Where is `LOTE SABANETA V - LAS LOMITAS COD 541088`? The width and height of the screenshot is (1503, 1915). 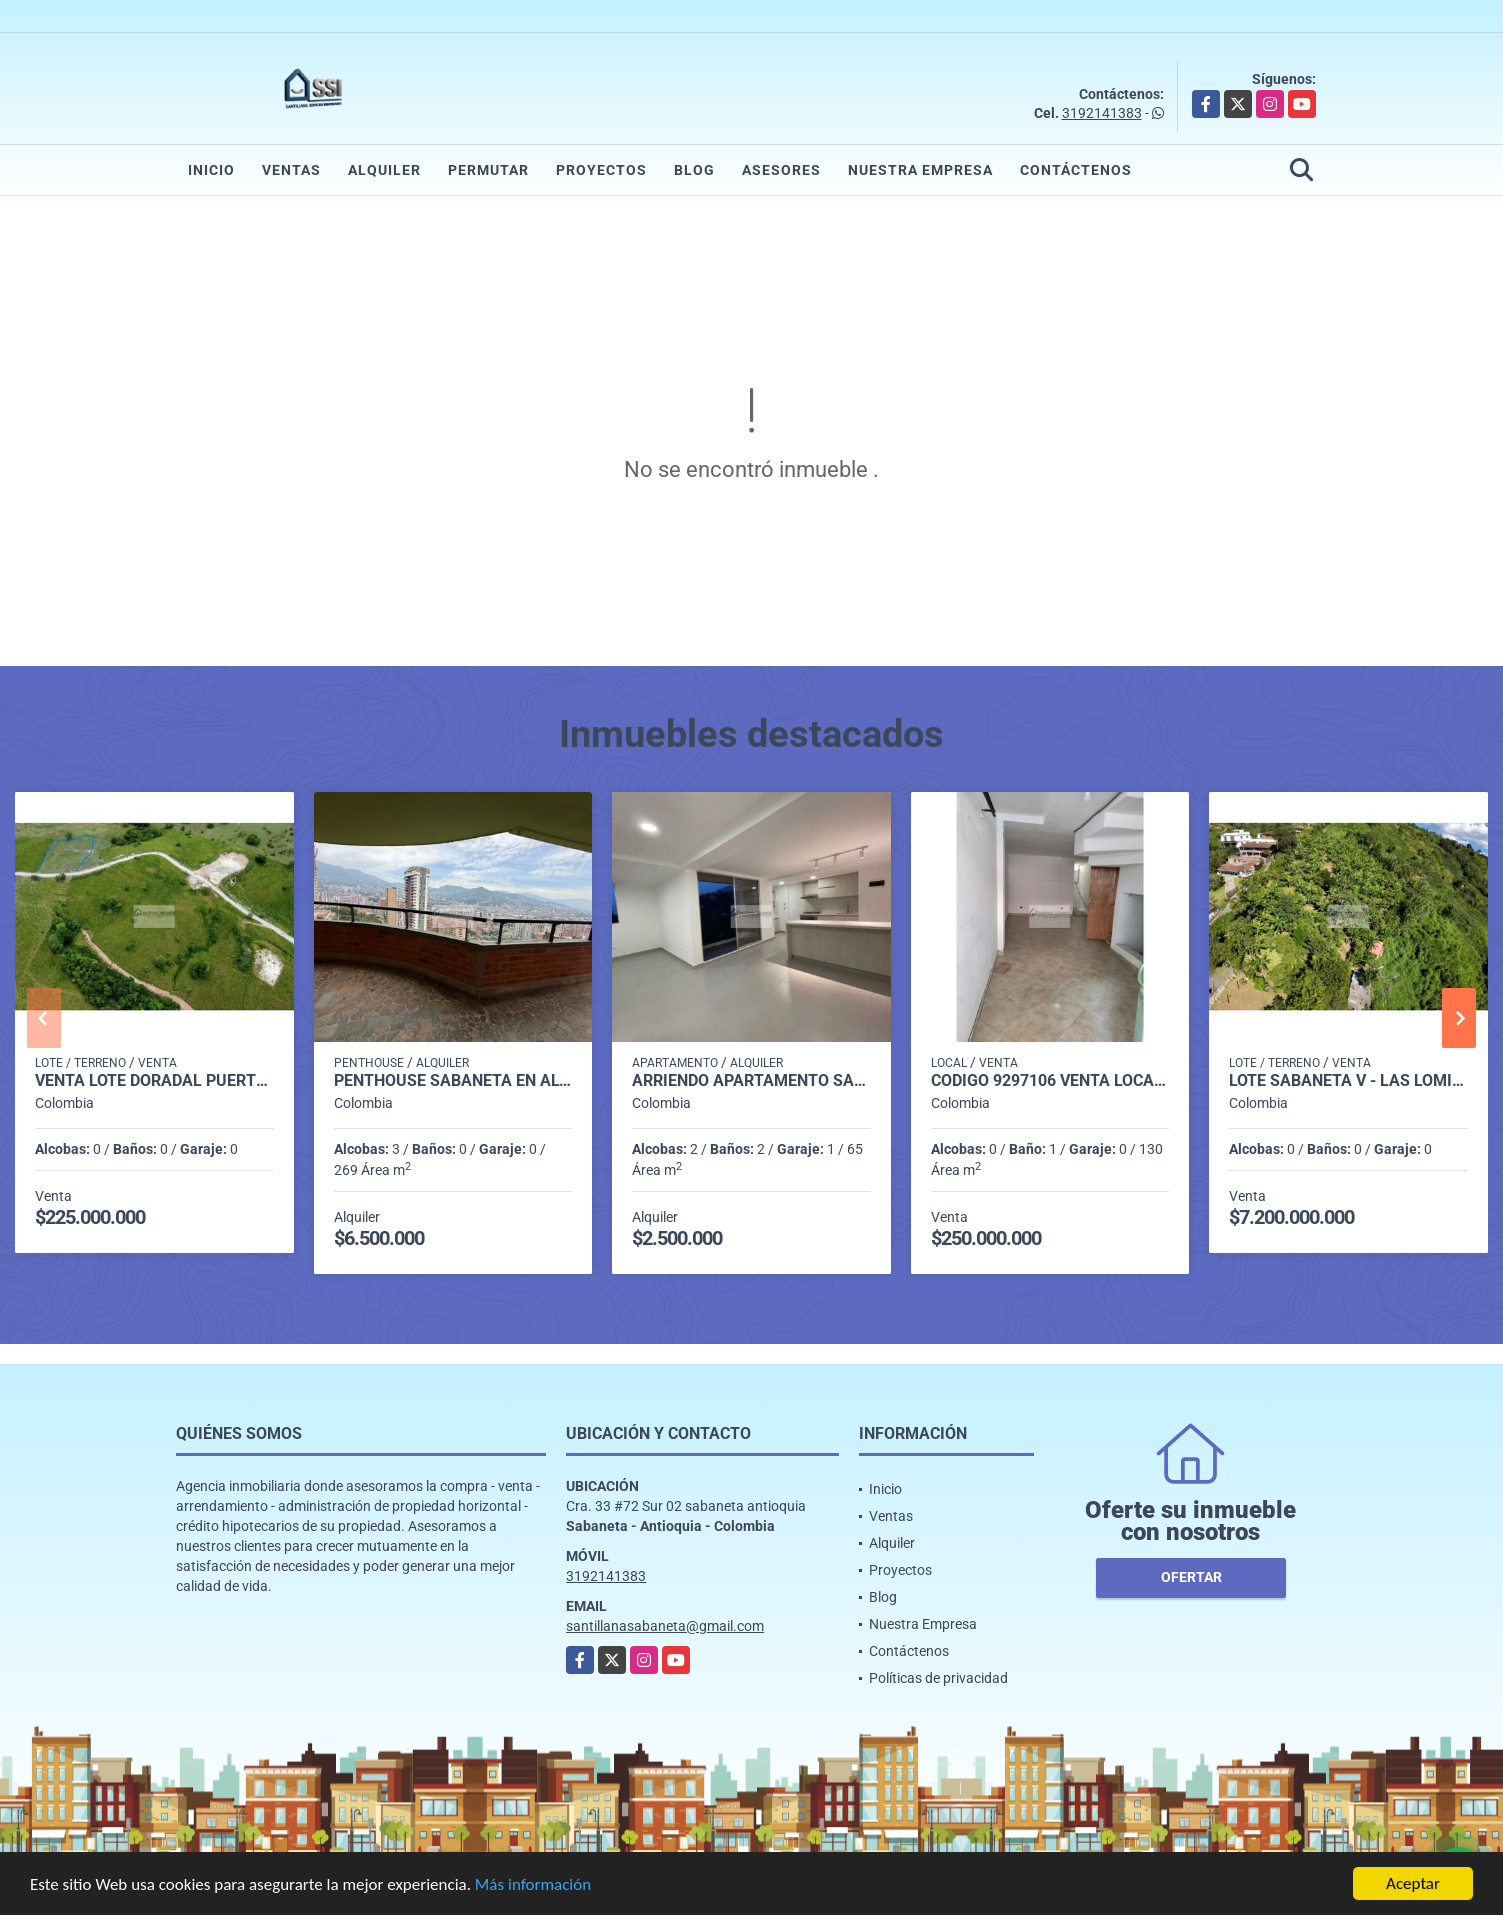 LOTE SABANETA V - LAS LOMITAS COD 541088 is located at coordinates (1348, 1081).